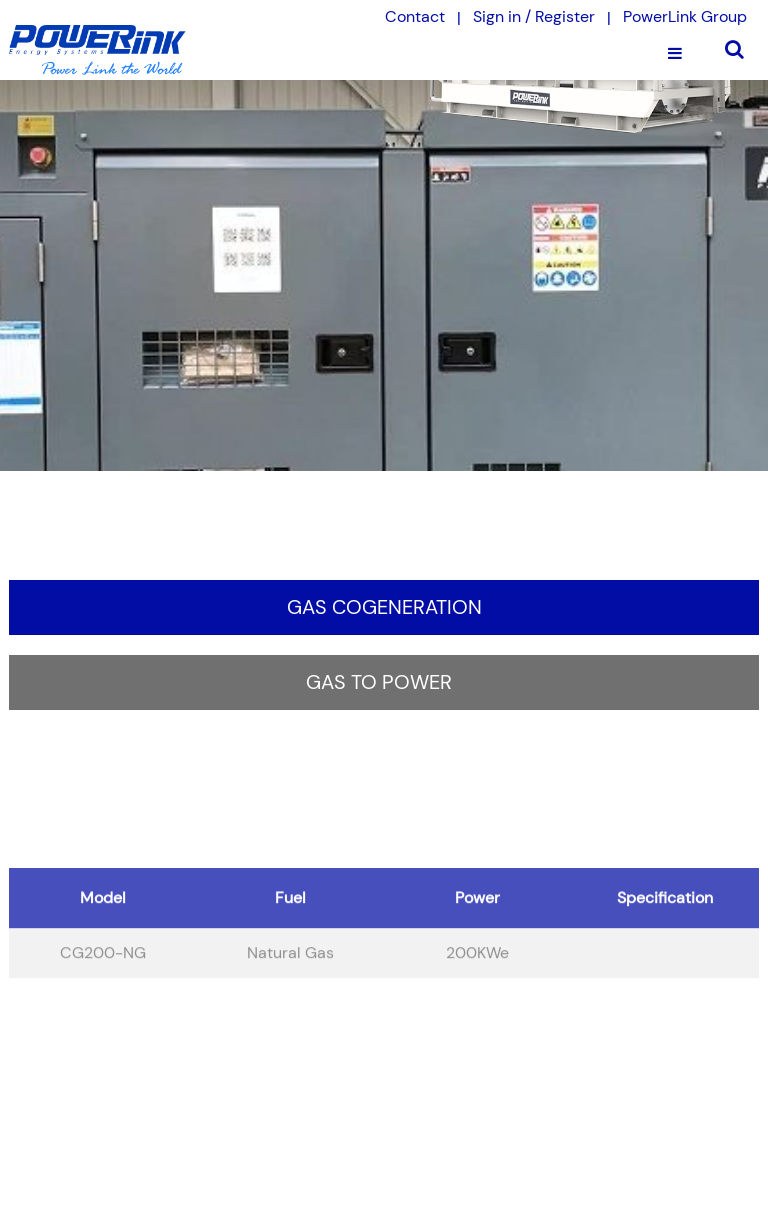 The image size is (768, 1220). Describe the element at coordinates (534, 16) in the screenshot. I see `Sign in / Register` at that location.